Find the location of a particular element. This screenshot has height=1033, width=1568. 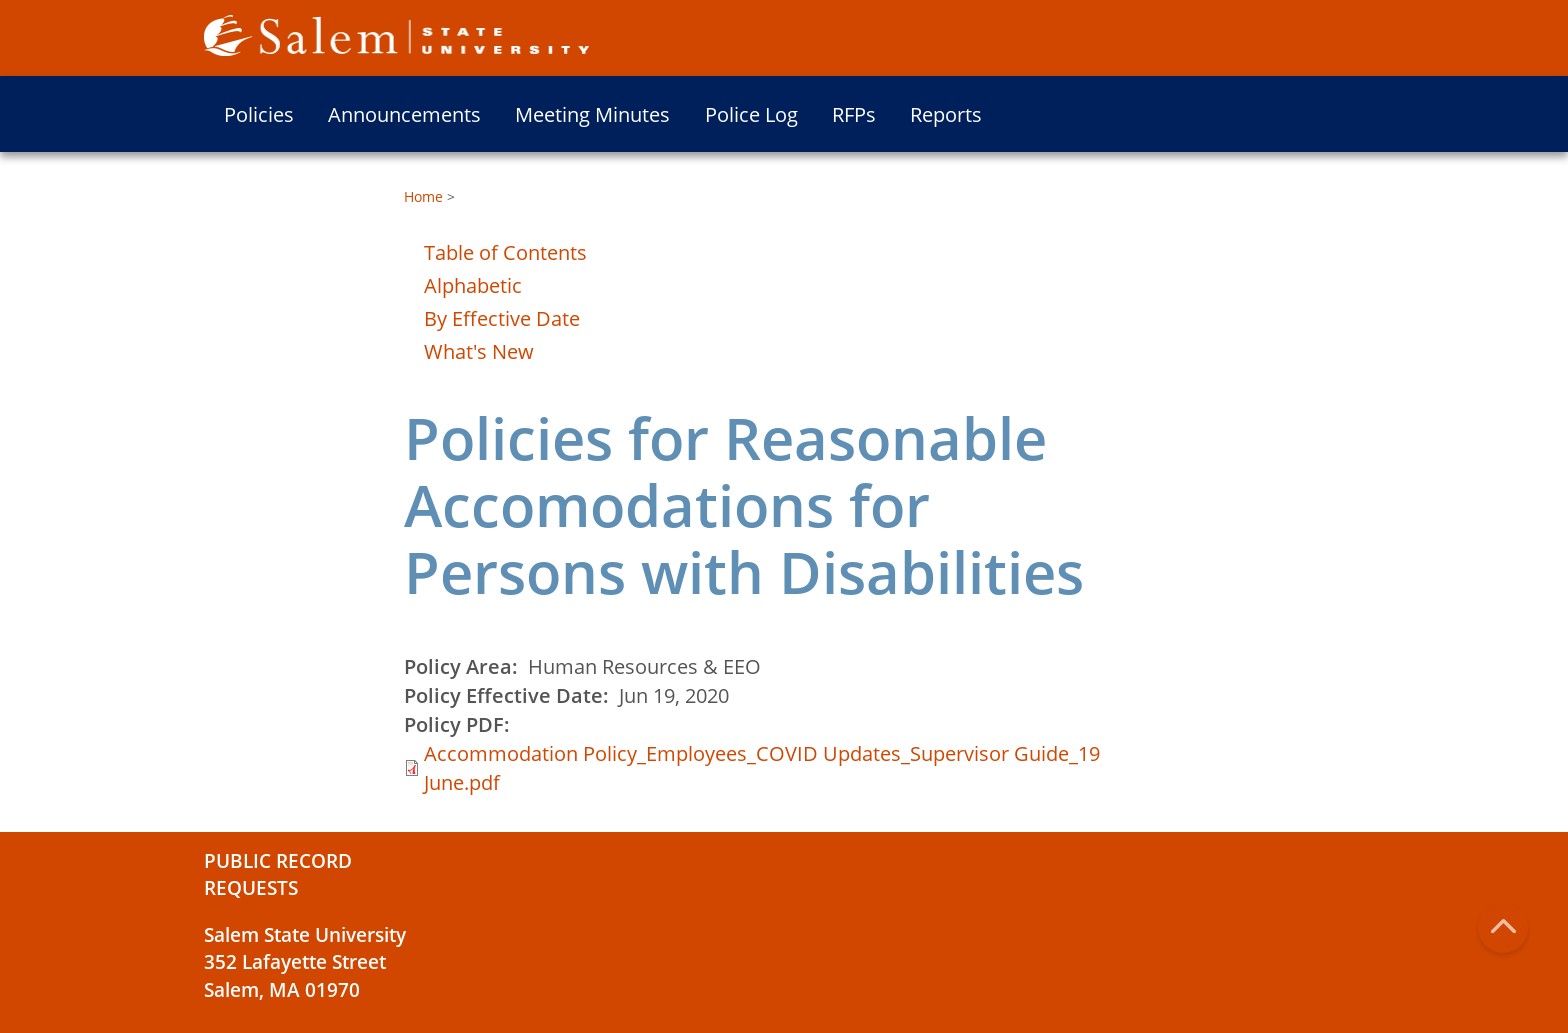

Home is located at coordinates (423, 196).